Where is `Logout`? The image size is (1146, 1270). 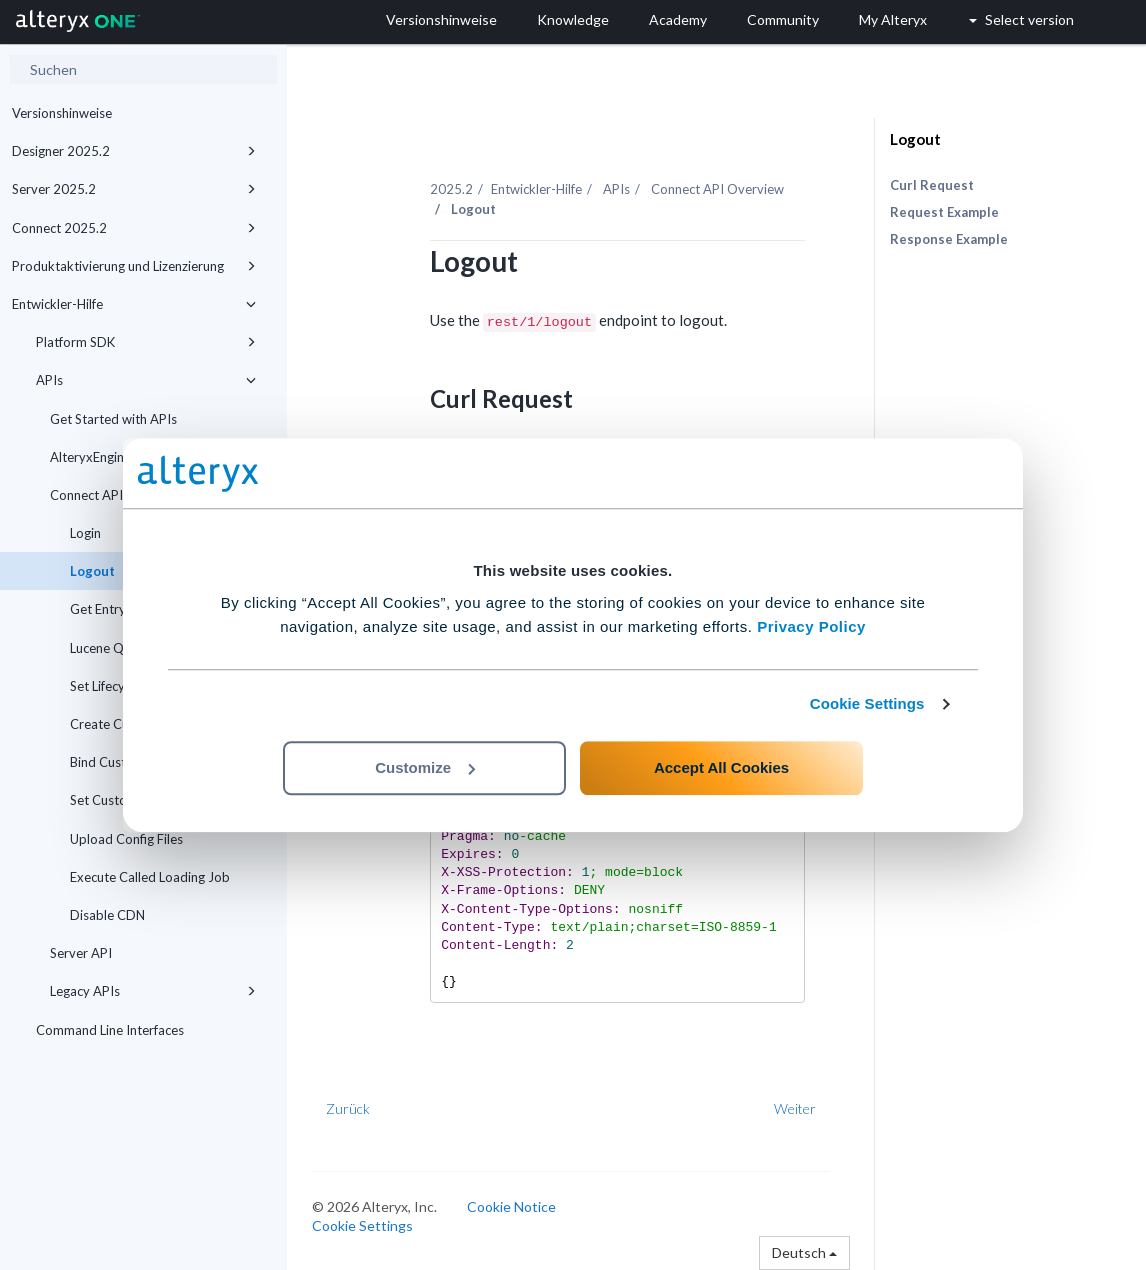 Logout is located at coordinates (915, 139).